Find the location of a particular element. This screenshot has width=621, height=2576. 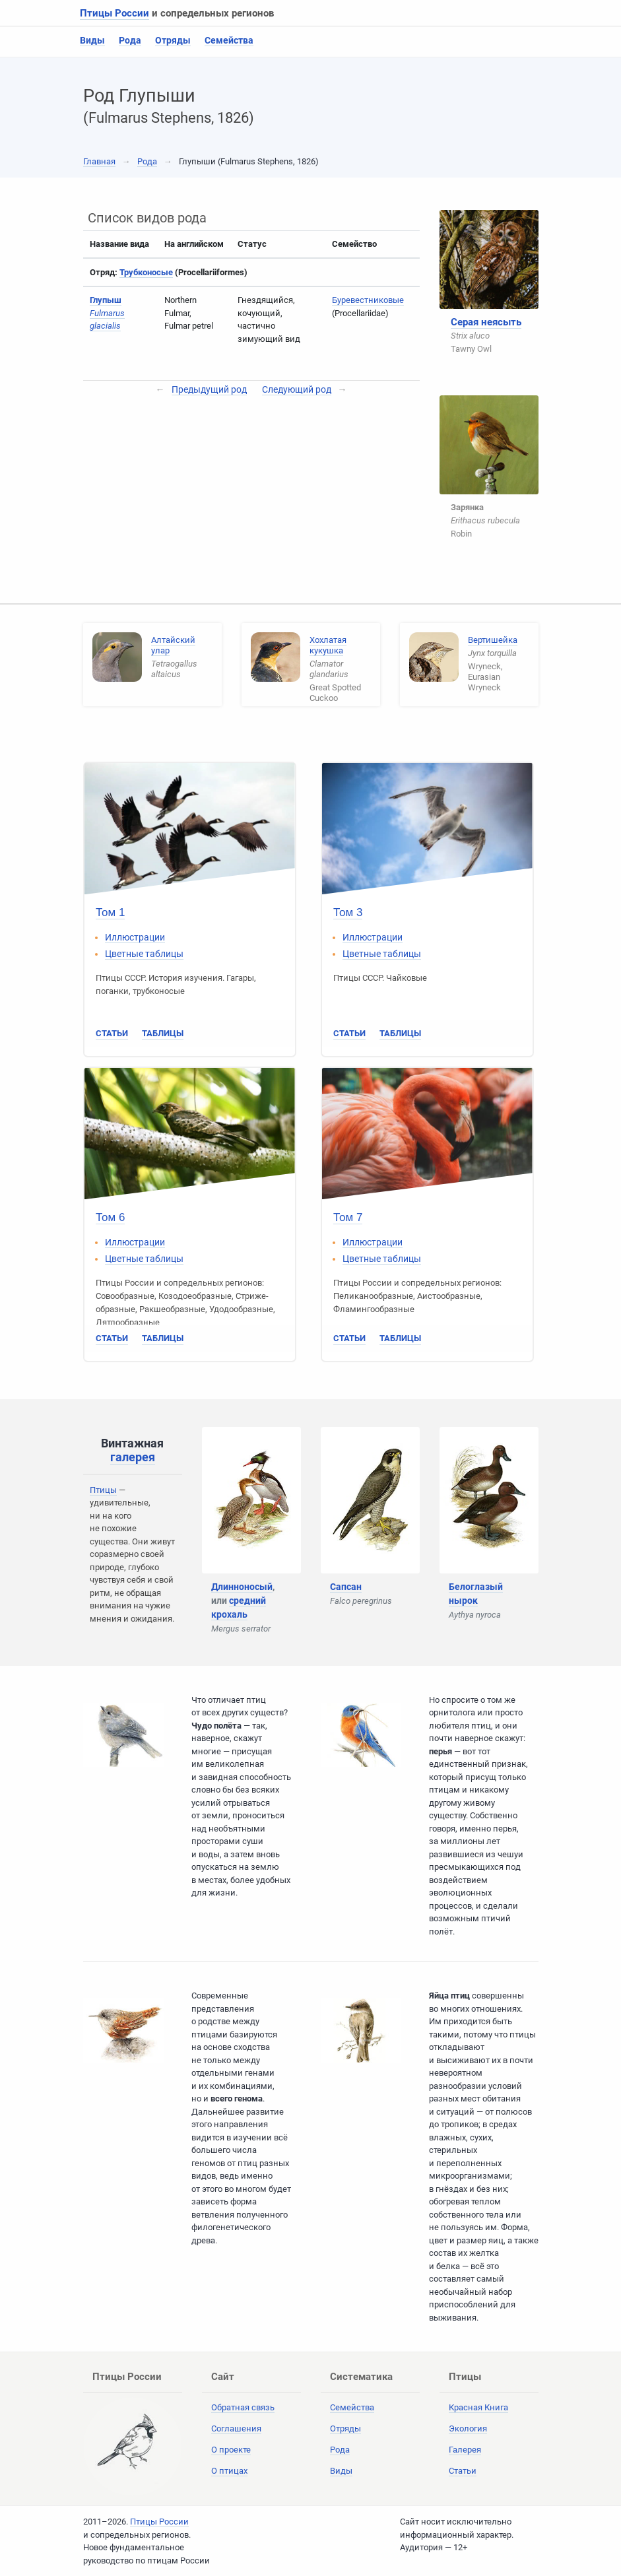

Таблицы is located at coordinates (162, 1033).